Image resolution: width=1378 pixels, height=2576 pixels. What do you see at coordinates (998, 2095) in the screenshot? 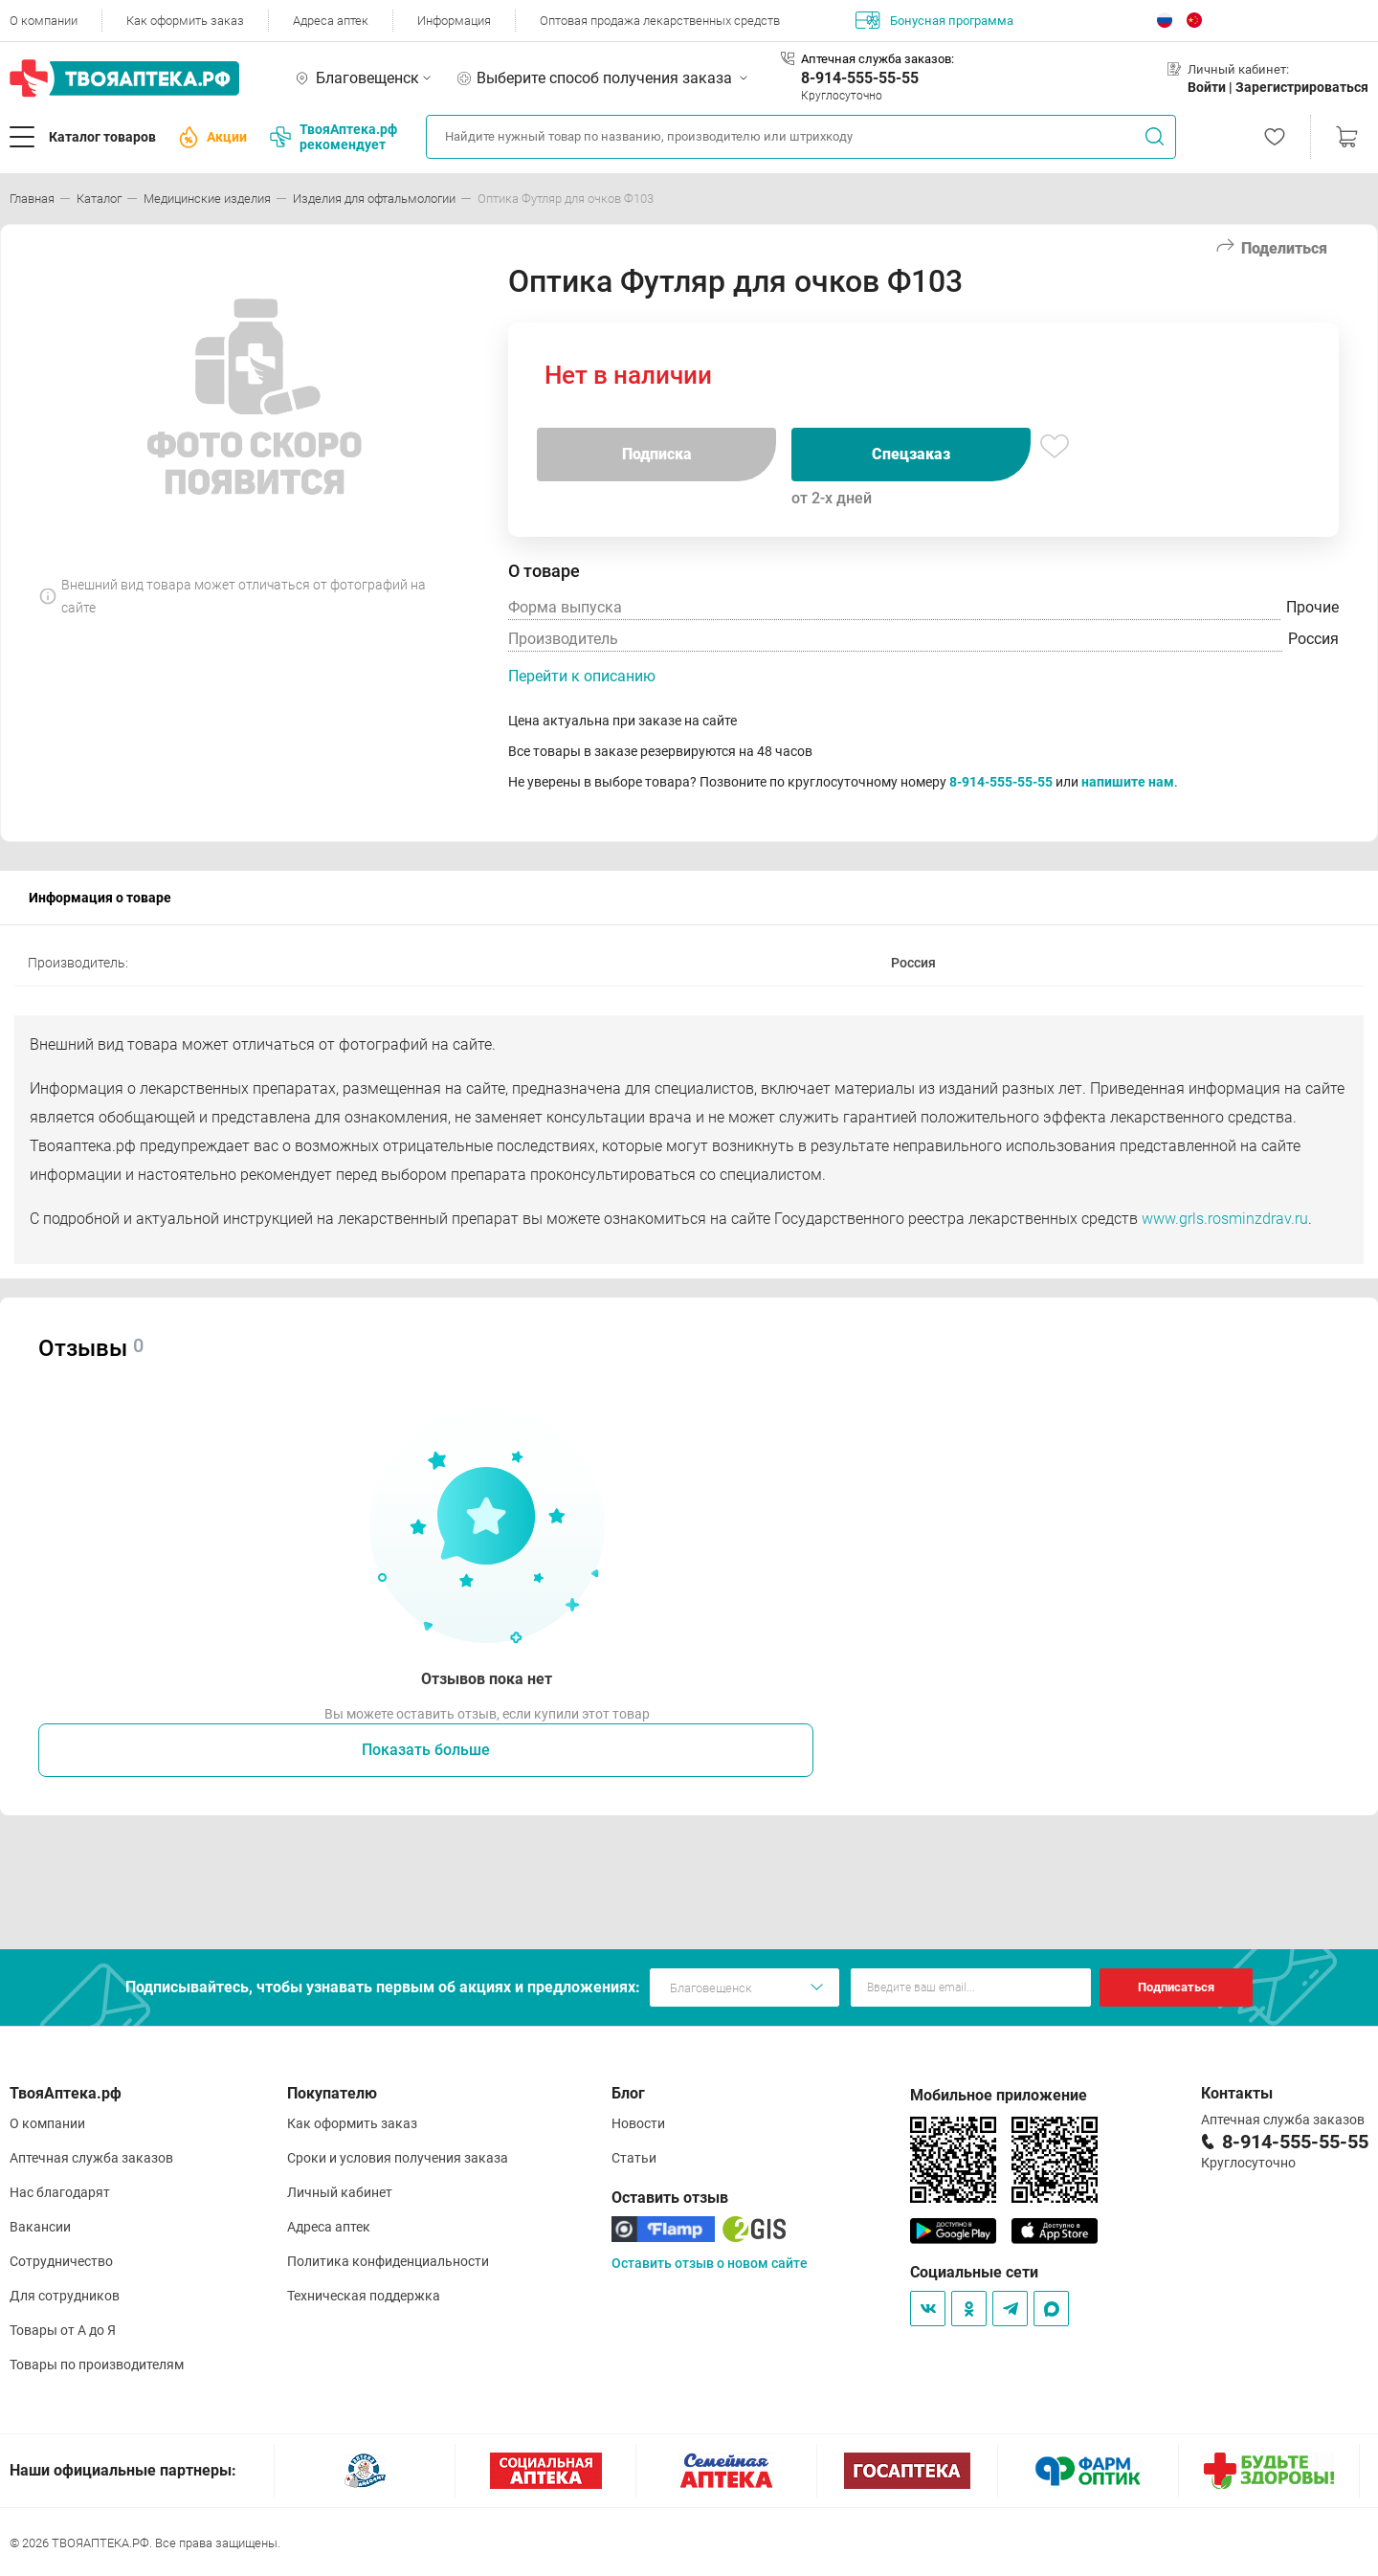
I see `Мобильное приложение` at bounding box center [998, 2095].